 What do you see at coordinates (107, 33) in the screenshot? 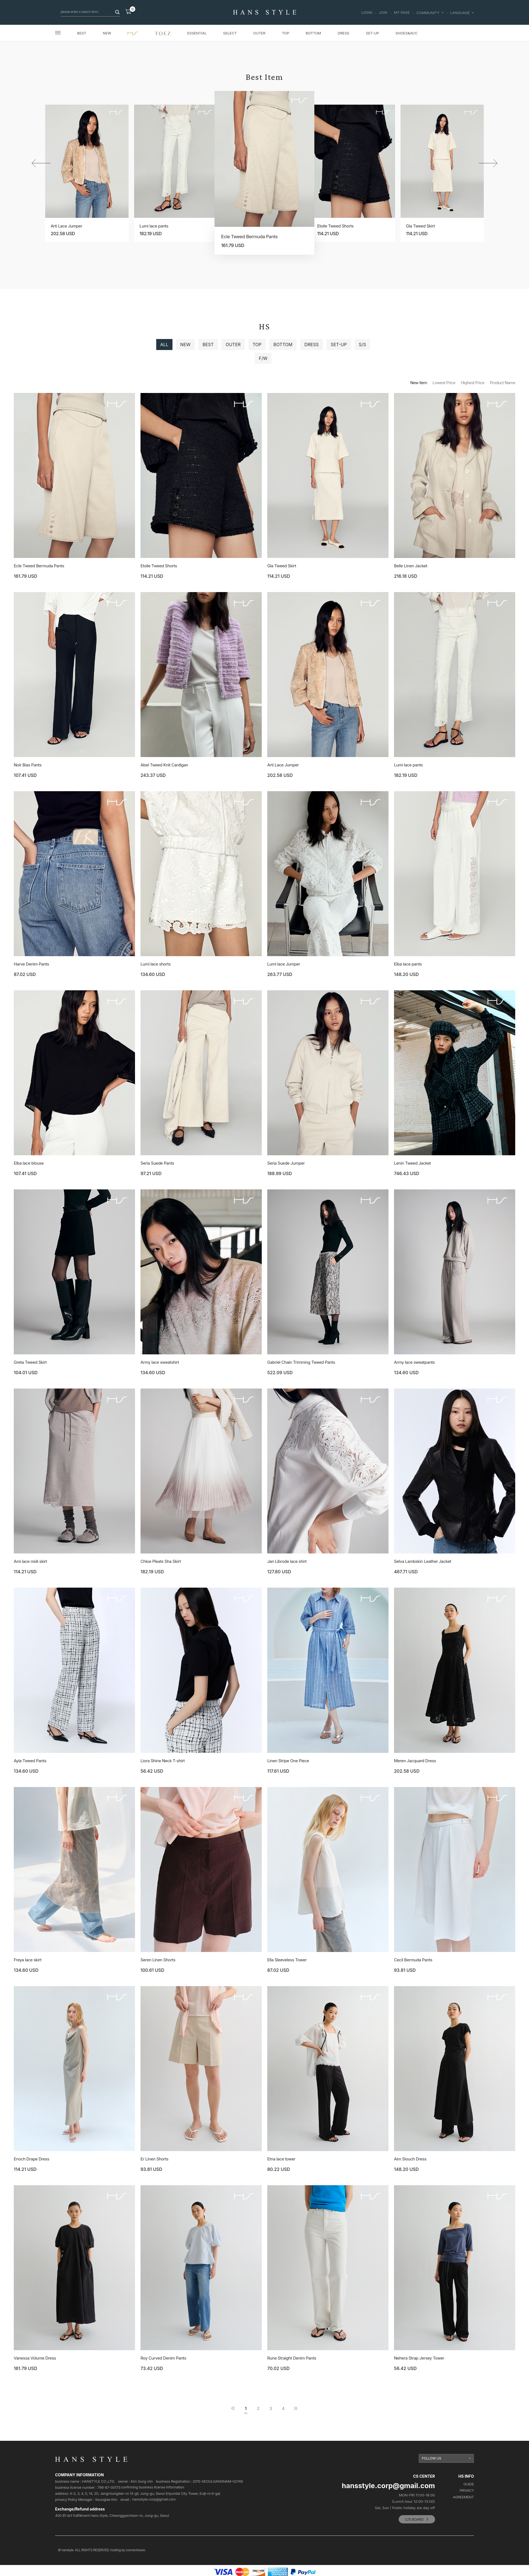
I see `NEW` at bounding box center [107, 33].